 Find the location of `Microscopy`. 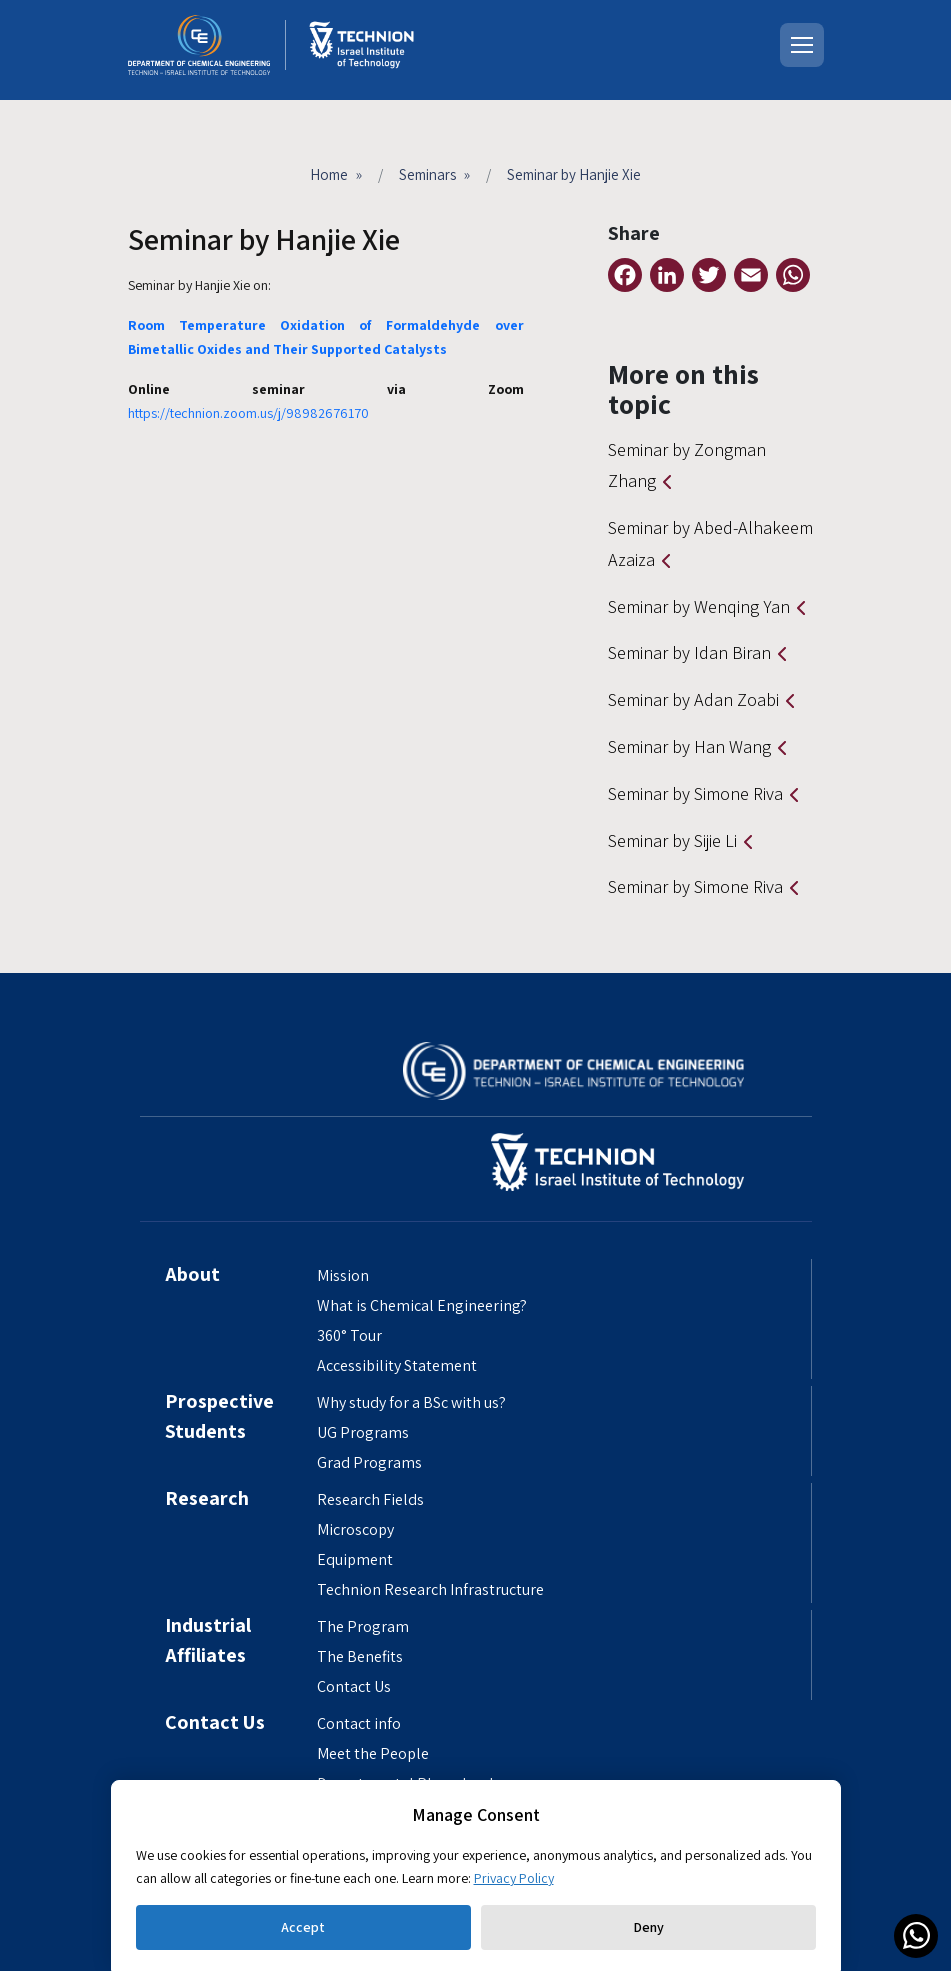

Microscopy is located at coordinates (355, 1529).